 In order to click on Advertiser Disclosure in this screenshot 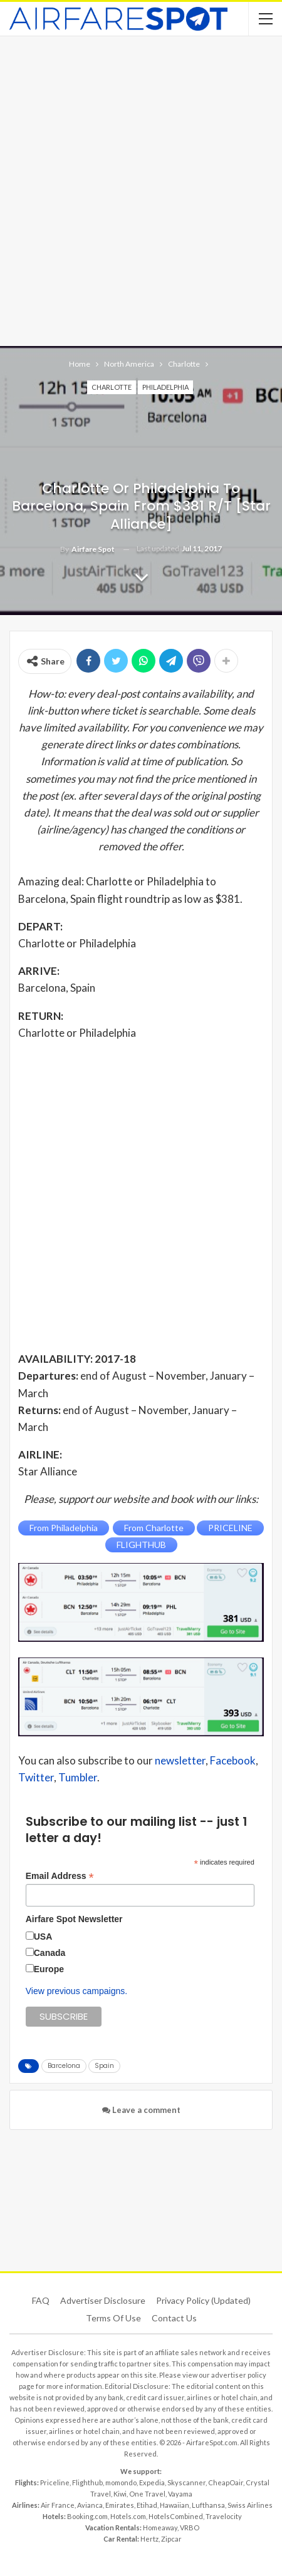, I will do `click(102, 2300)`.